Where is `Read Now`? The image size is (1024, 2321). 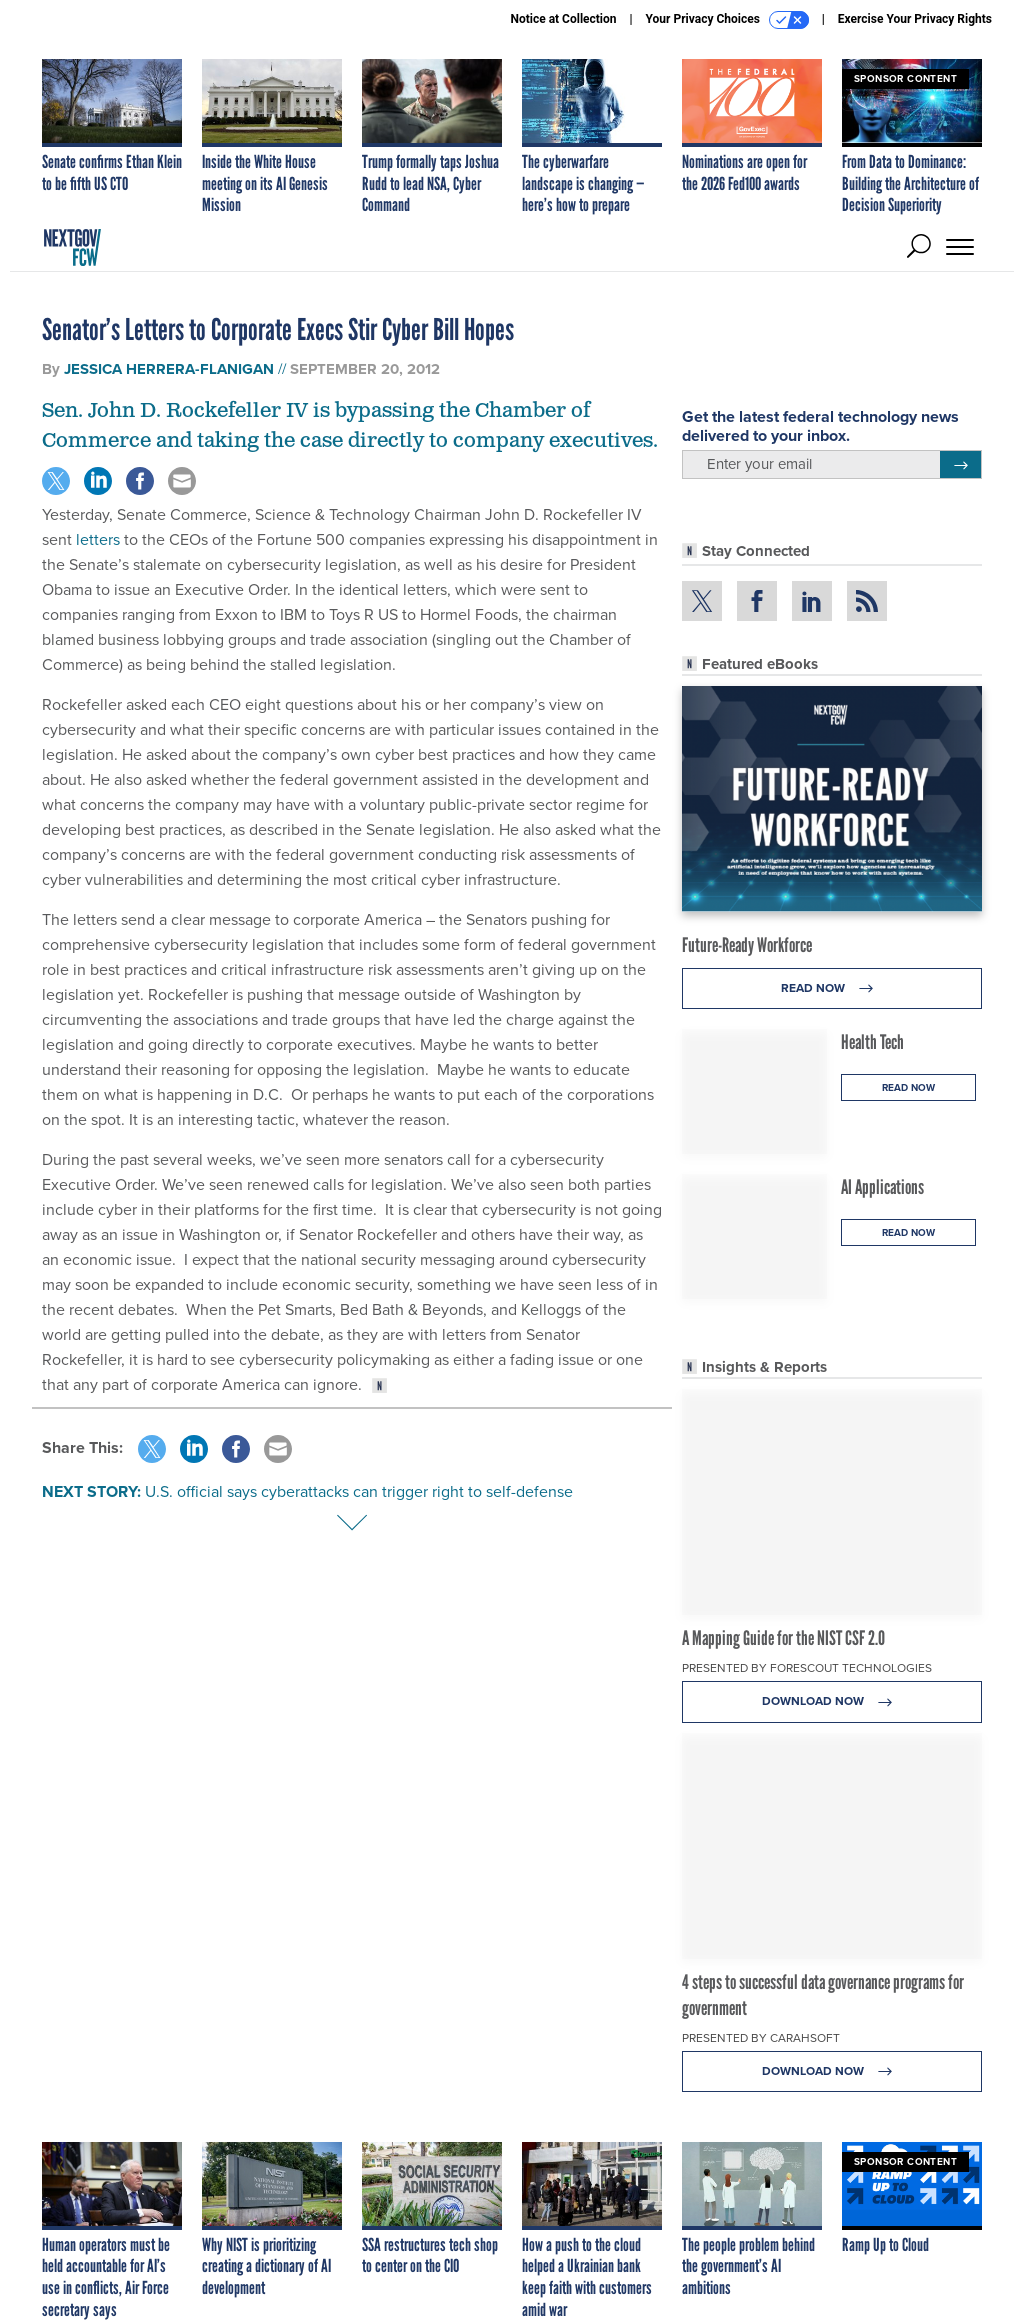
Read Now is located at coordinates (832, 988).